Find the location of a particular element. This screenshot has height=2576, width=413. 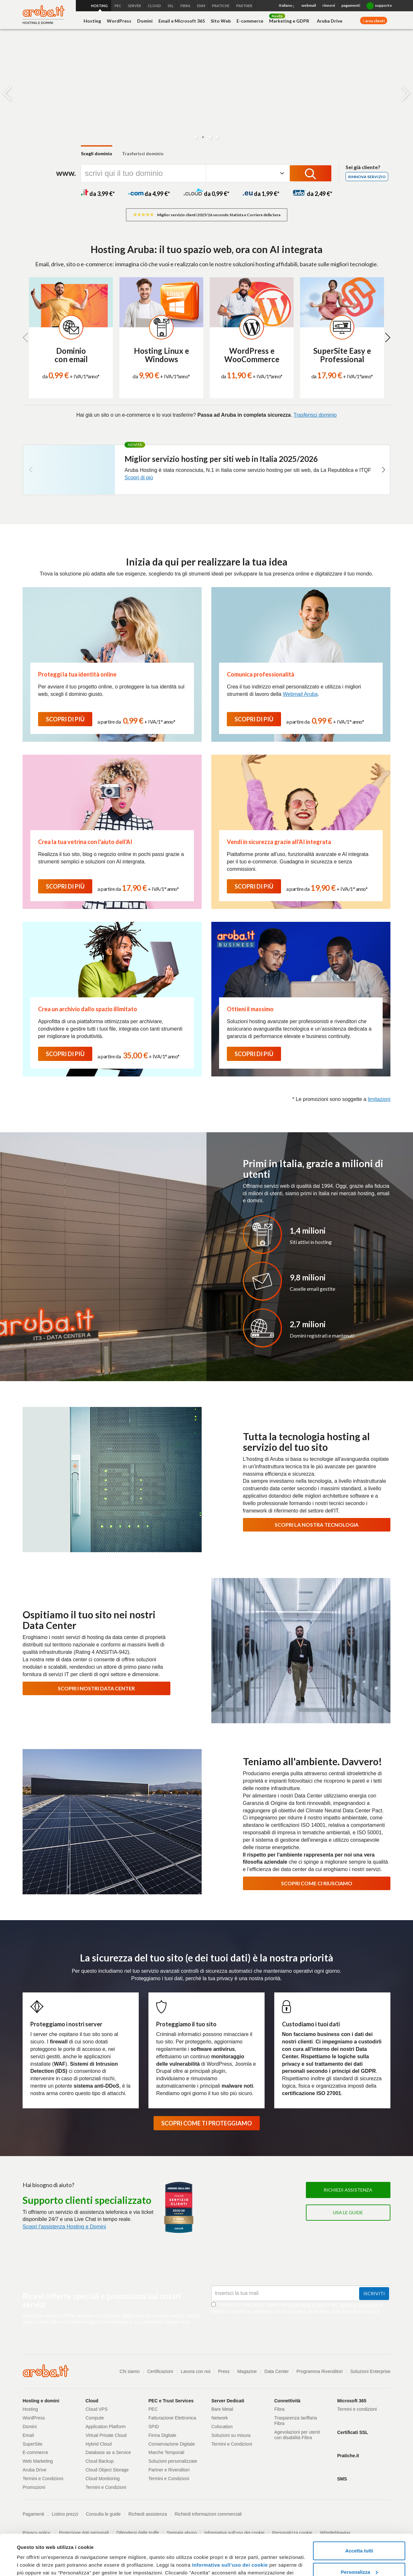

SCOPRI I NOSTRI DATA CENTER is located at coordinates (96, 1688).